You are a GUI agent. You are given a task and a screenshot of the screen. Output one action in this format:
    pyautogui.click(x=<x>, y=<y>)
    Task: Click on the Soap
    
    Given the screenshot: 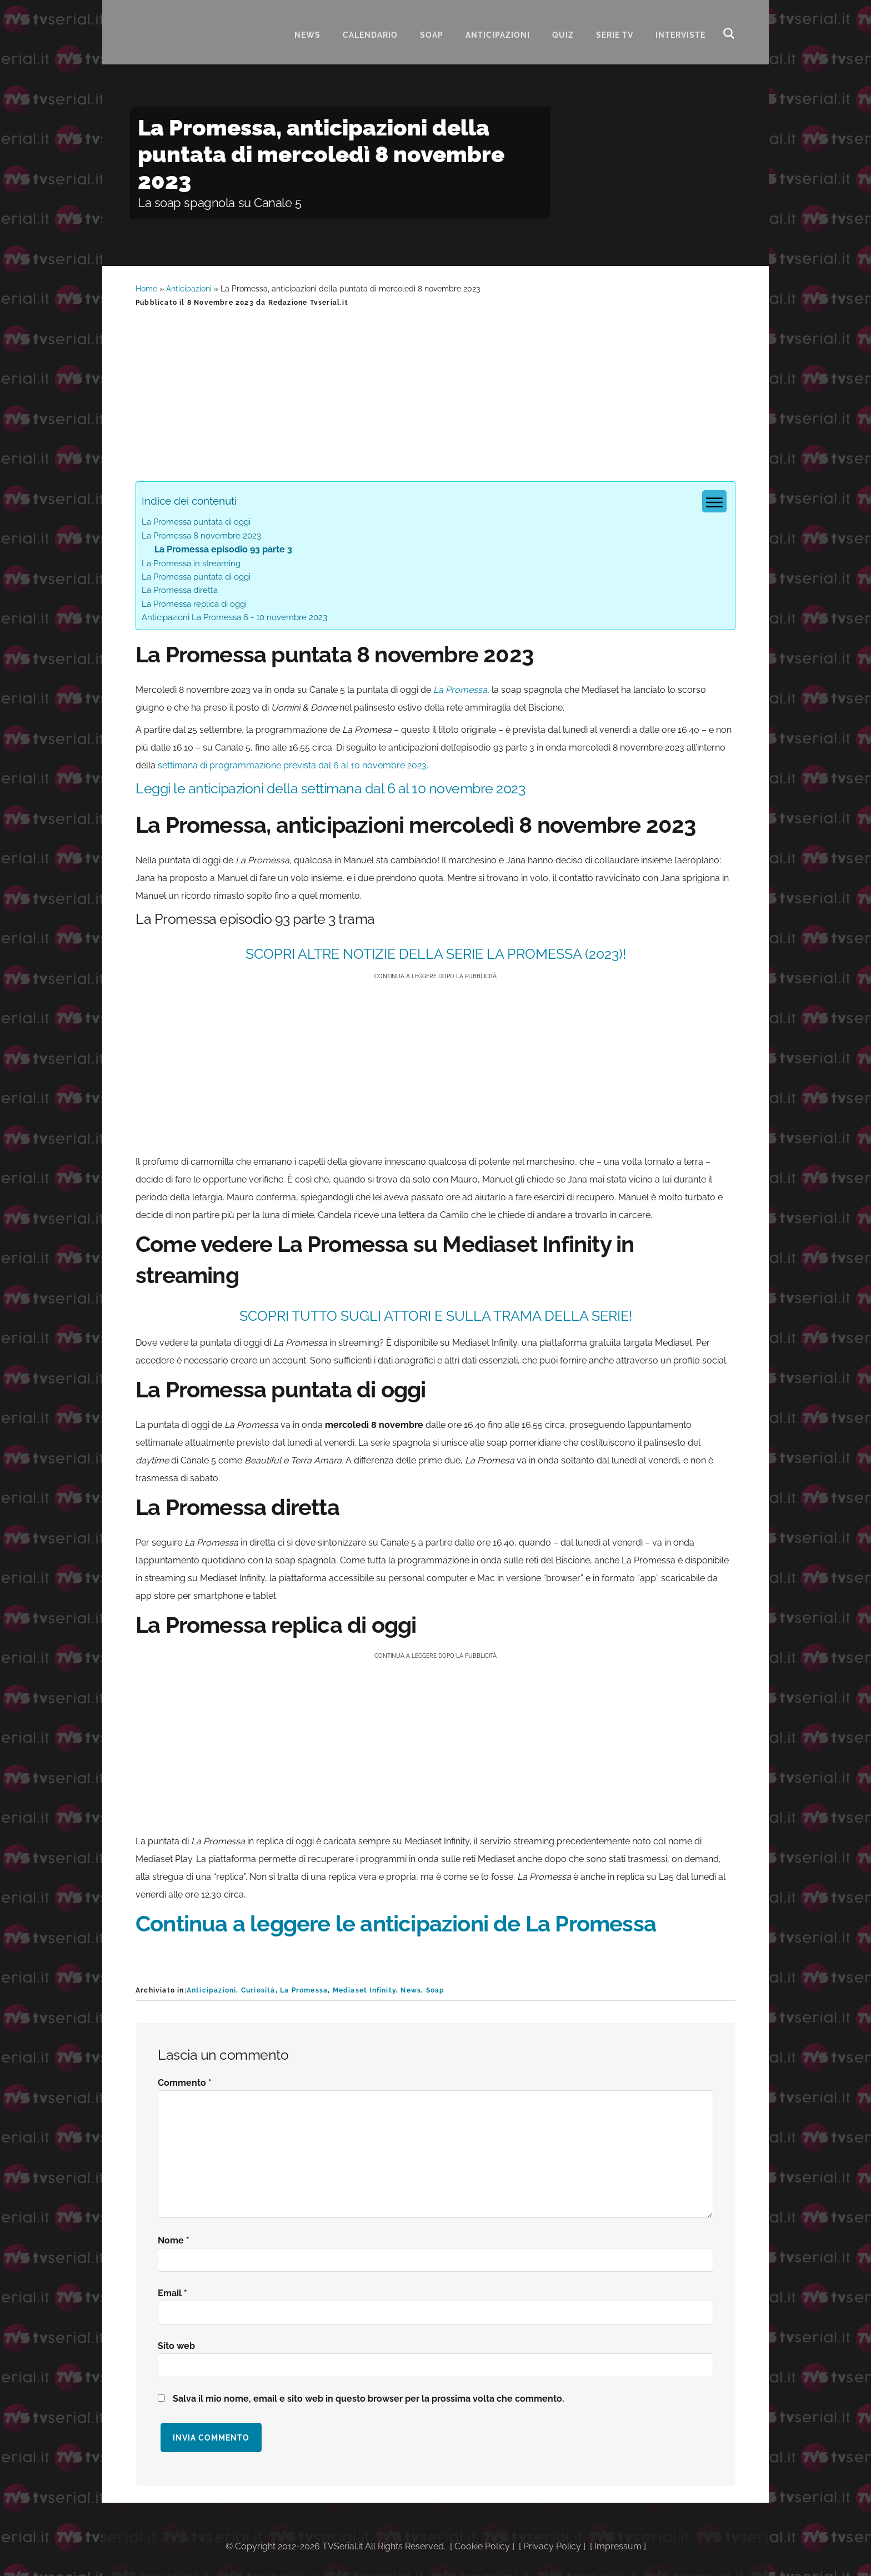 What is the action you would take?
    pyautogui.click(x=435, y=1990)
    